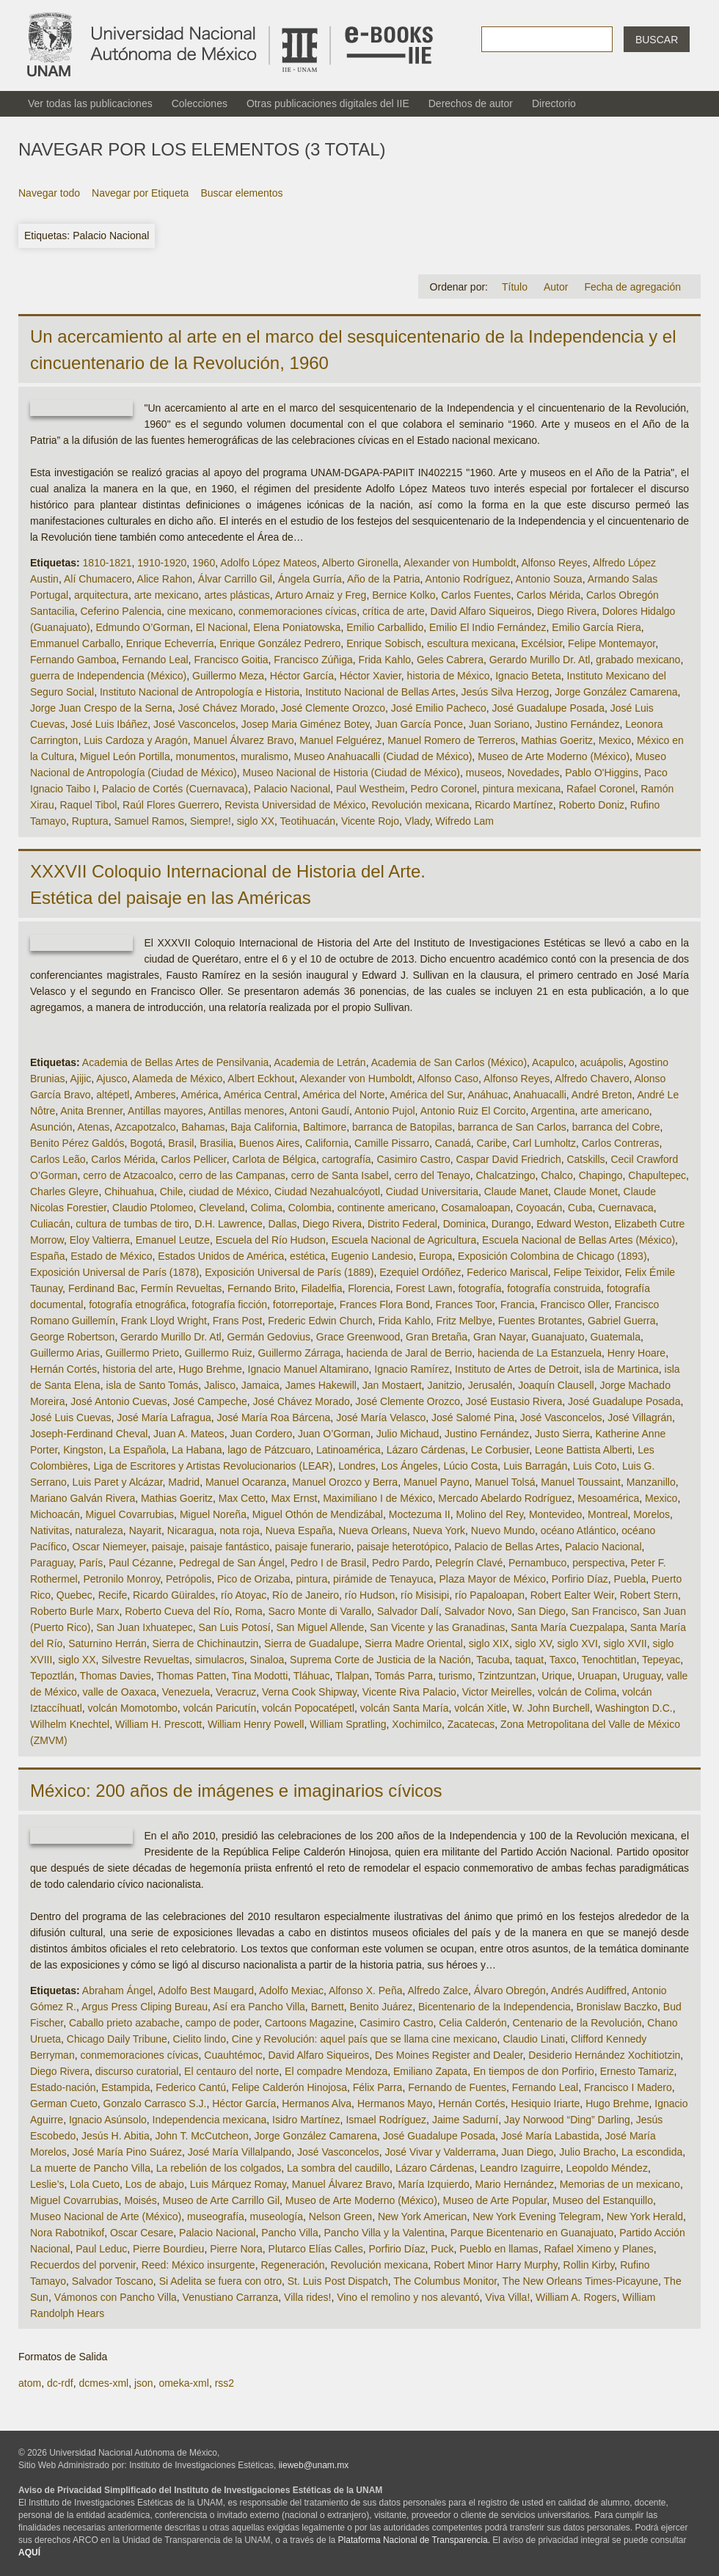 The height and width of the screenshot is (2576, 719). What do you see at coordinates (381, 2007) in the screenshot?
I see `Benito Juárez` at bounding box center [381, 2007].